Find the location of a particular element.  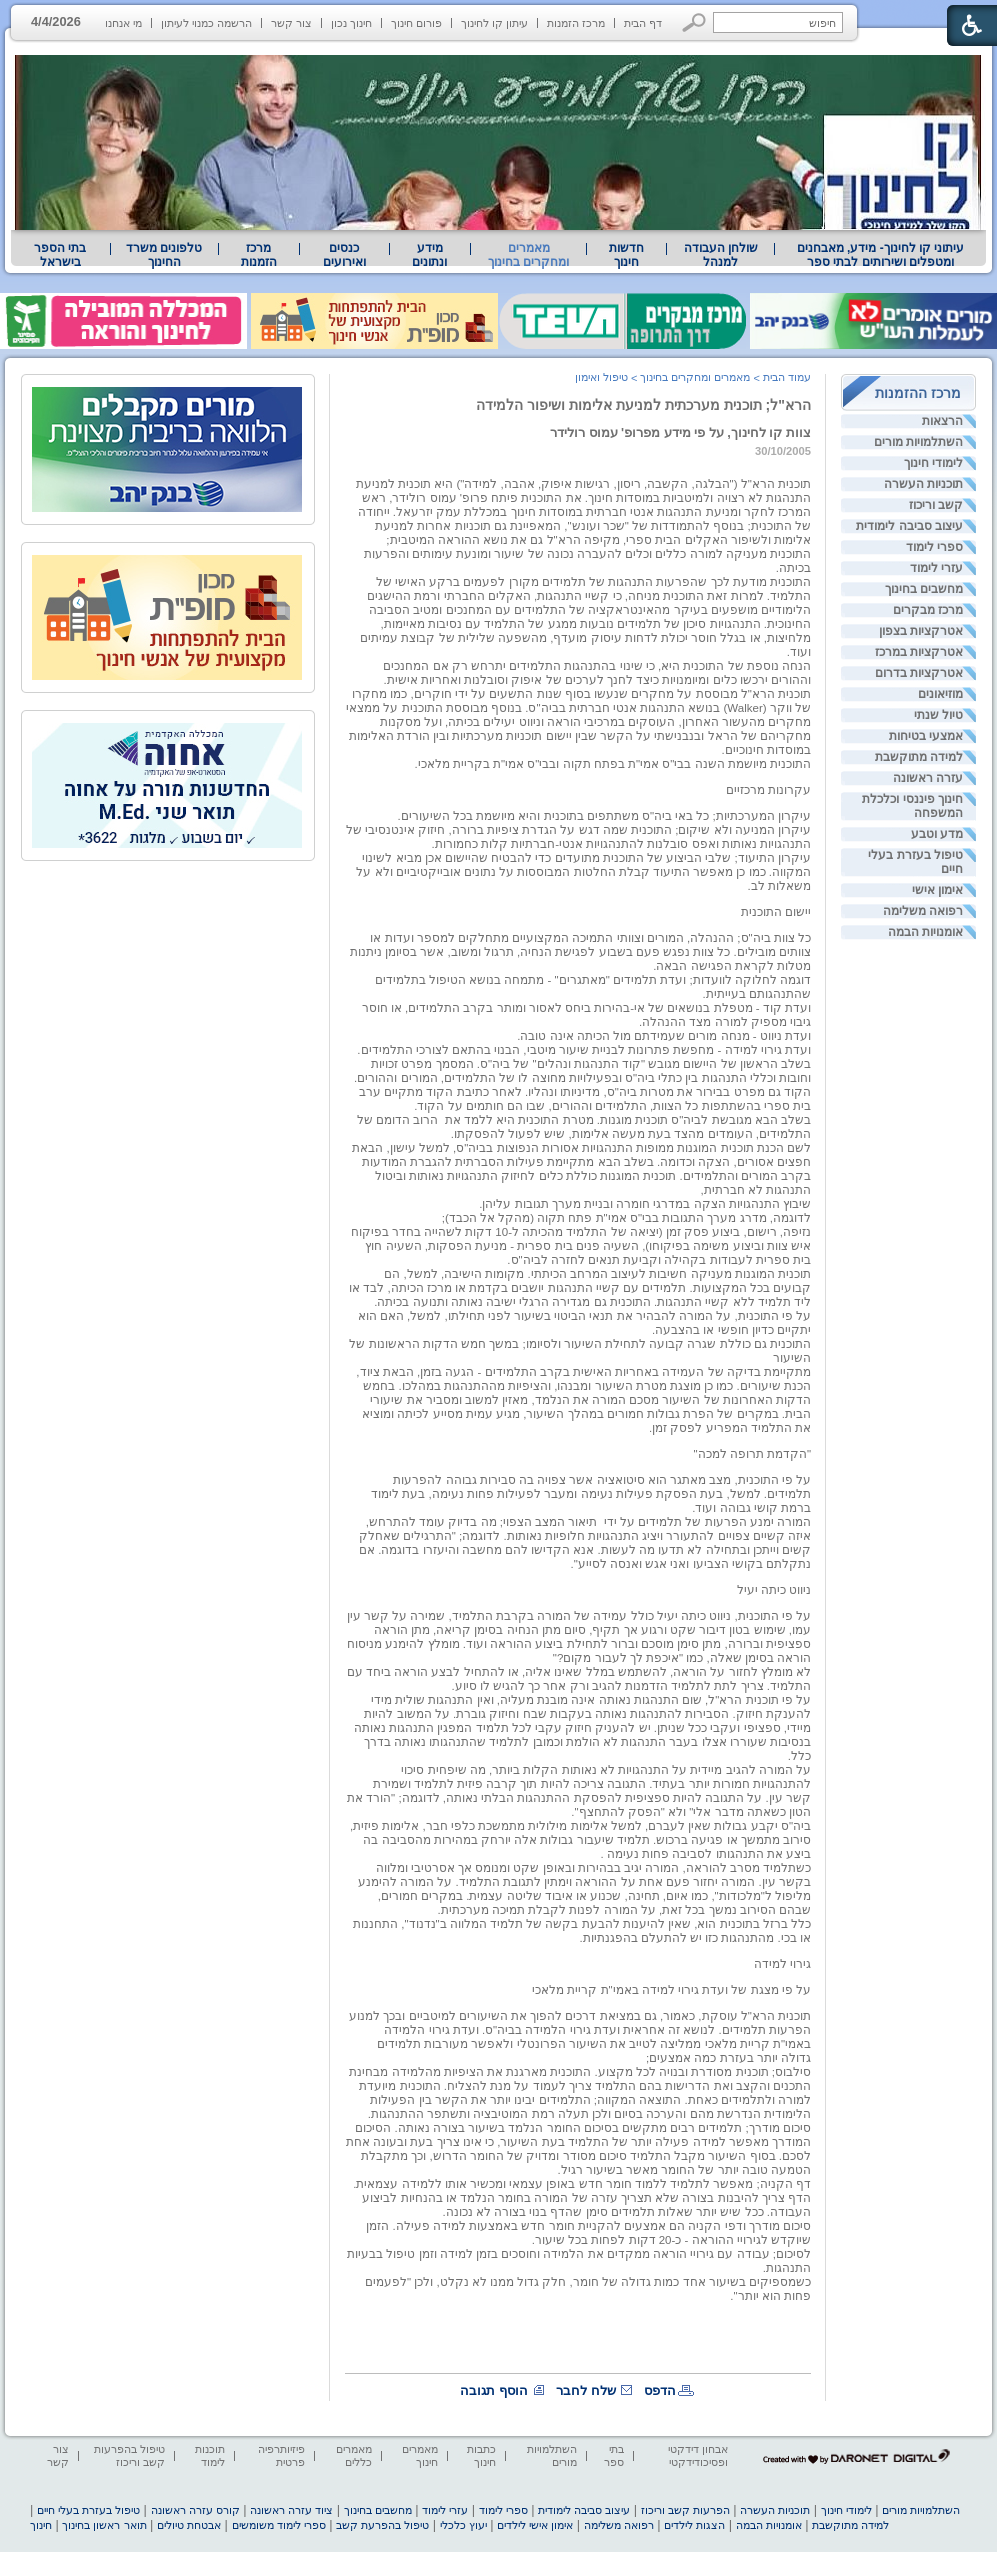

אמצעי בטיחות is located at coordinates (926, 736).